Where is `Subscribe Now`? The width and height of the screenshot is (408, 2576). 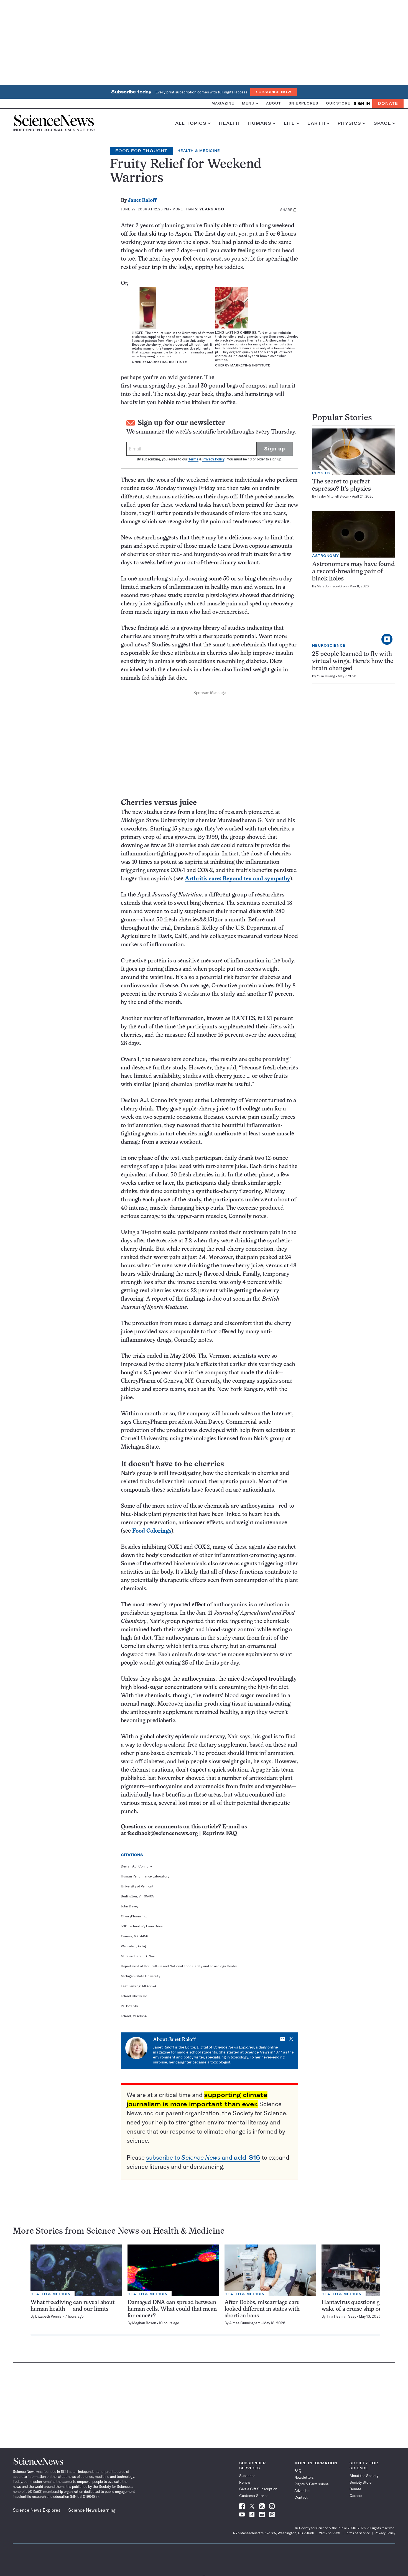
Subscribe Now is located at coordinates (273, 92).